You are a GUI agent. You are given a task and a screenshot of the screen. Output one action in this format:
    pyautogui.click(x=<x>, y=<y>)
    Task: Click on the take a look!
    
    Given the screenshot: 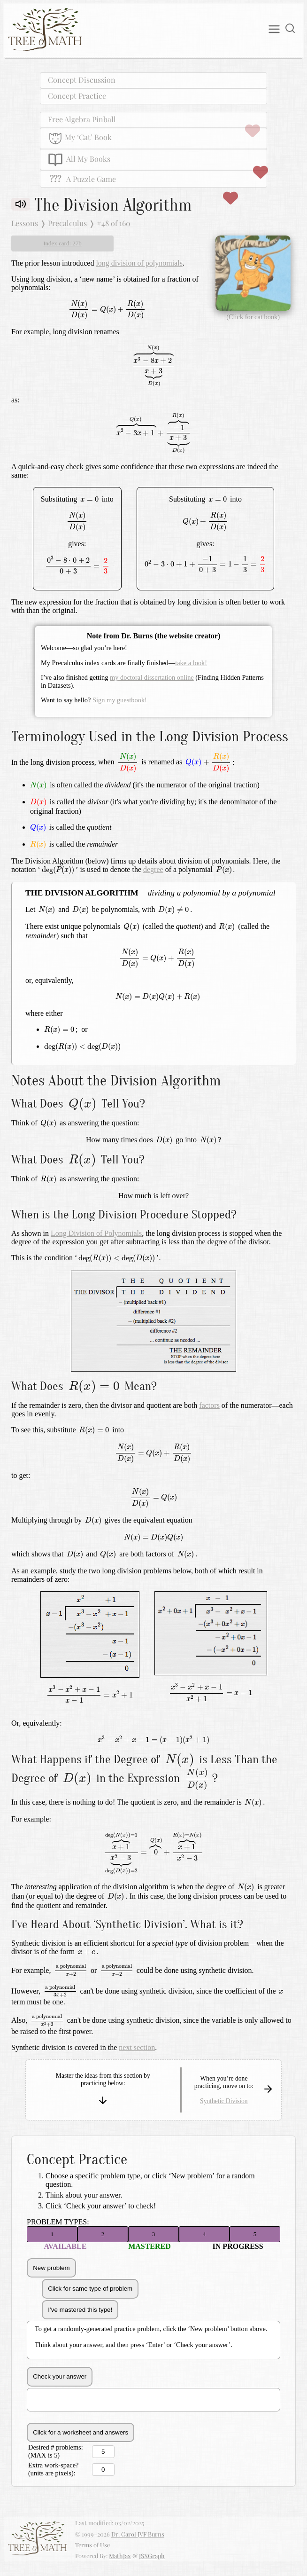 What is the action you would take?
    pyautogui.click(x=191, y=663)
    